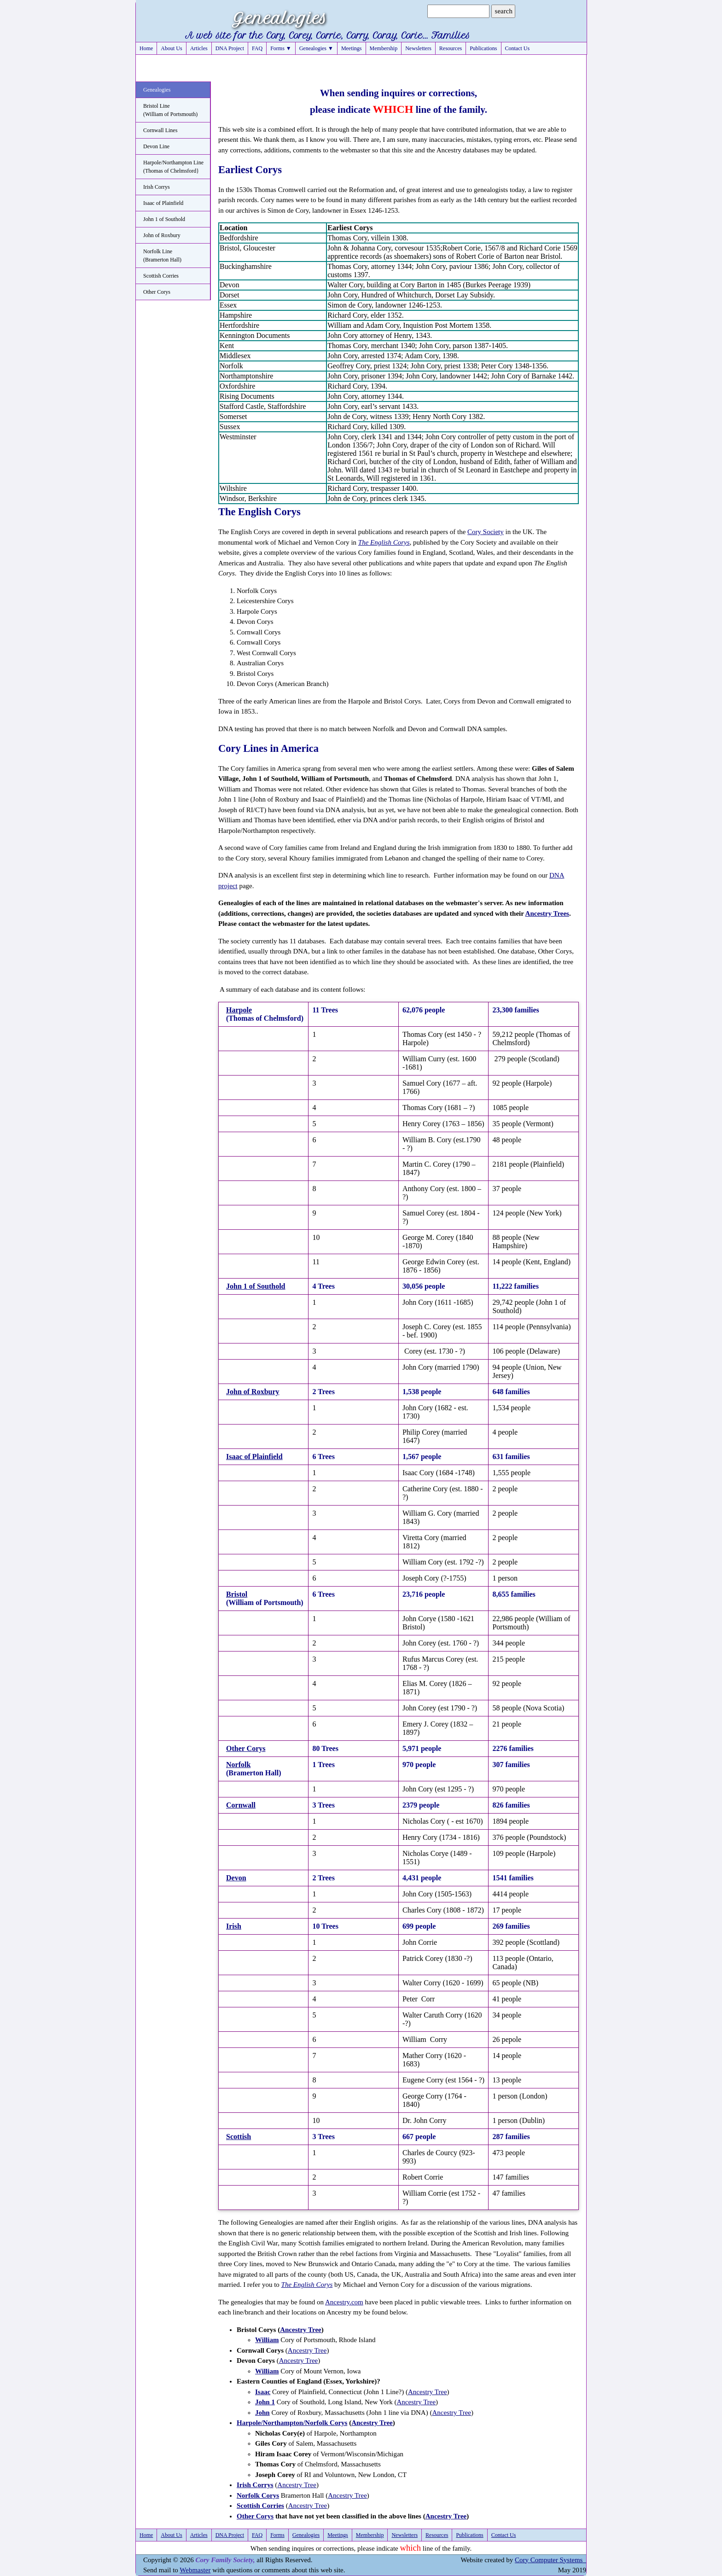 This screenshot has height=2576, width=722. I want to click on John 1 of Southold, so click(164, 219).